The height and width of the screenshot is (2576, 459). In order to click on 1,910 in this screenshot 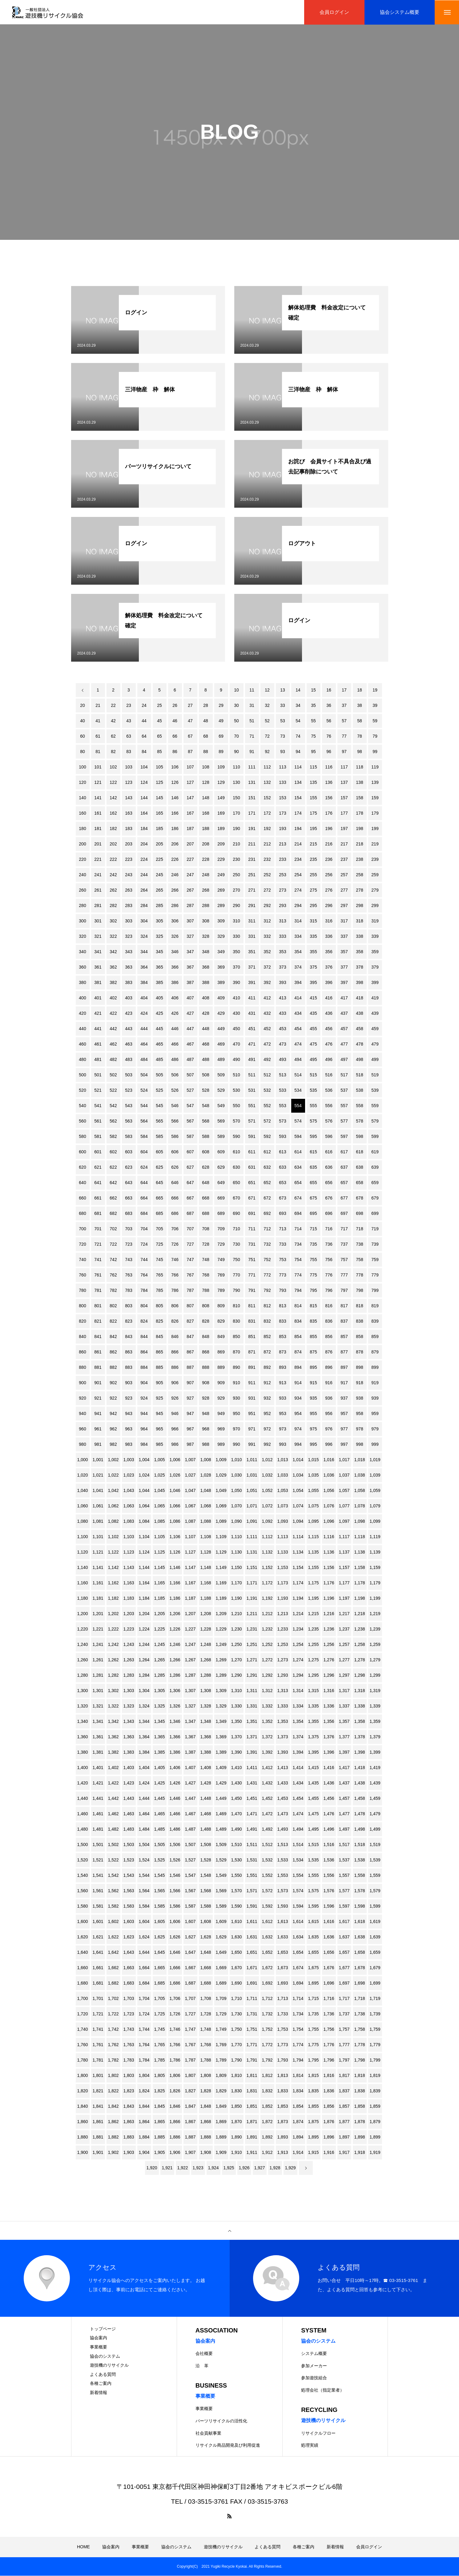, I will do `click(236, 2152)`.